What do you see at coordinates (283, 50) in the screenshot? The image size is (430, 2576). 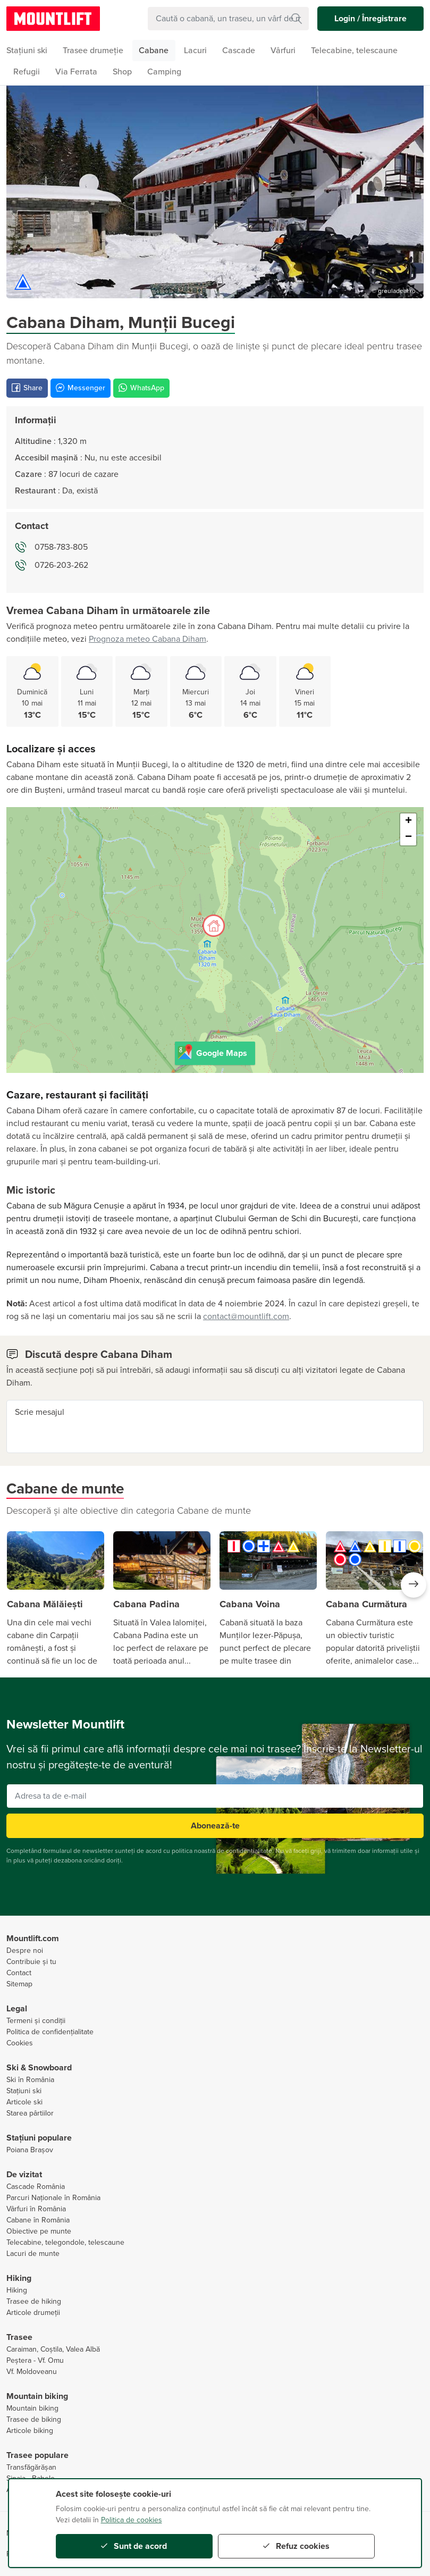 I see `Vârfuri` at bounding box center [283, 50].